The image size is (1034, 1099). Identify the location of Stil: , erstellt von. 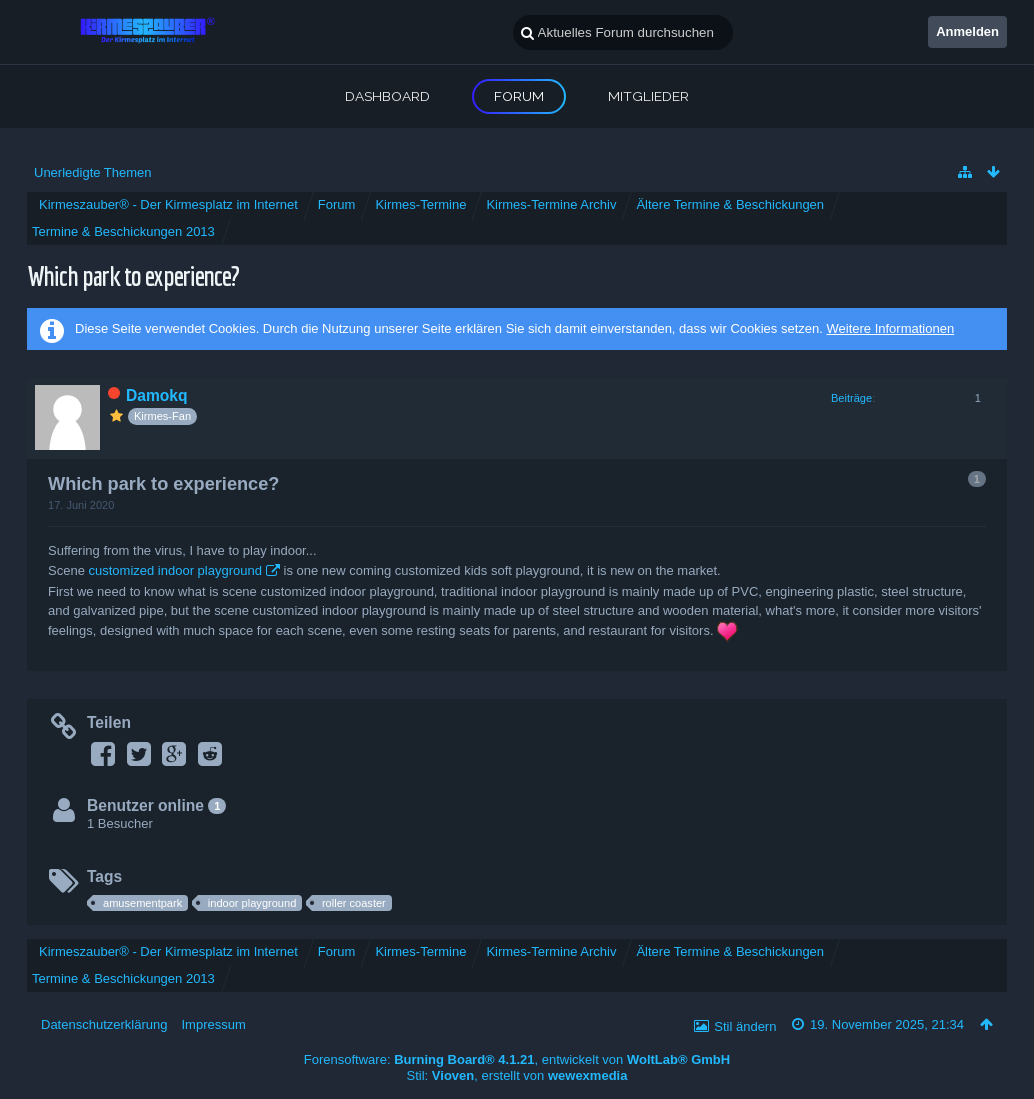
(517, 1075).